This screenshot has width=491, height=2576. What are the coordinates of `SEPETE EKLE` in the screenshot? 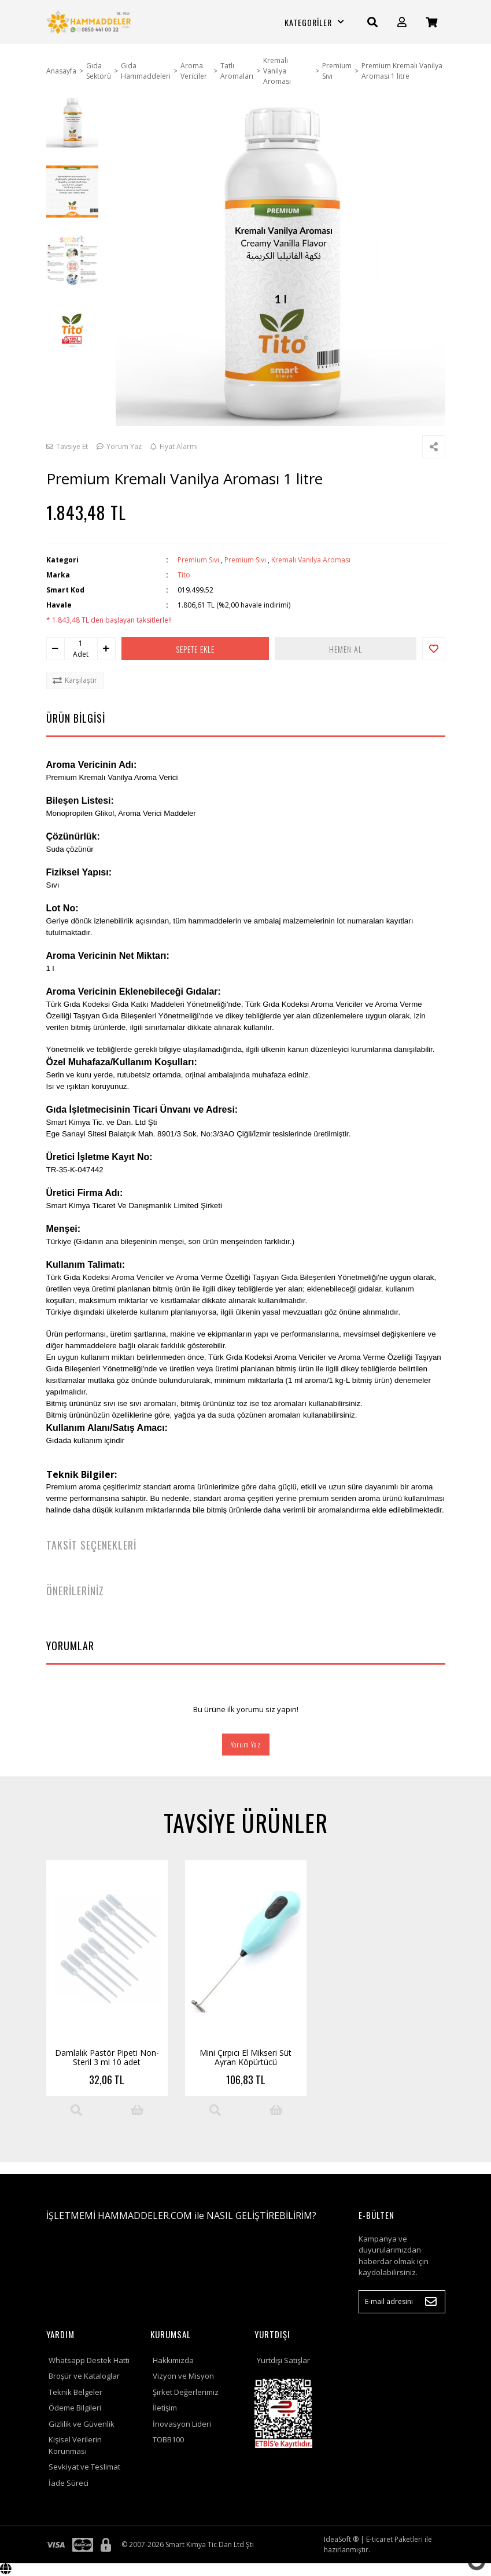 It's located at (195, 649).